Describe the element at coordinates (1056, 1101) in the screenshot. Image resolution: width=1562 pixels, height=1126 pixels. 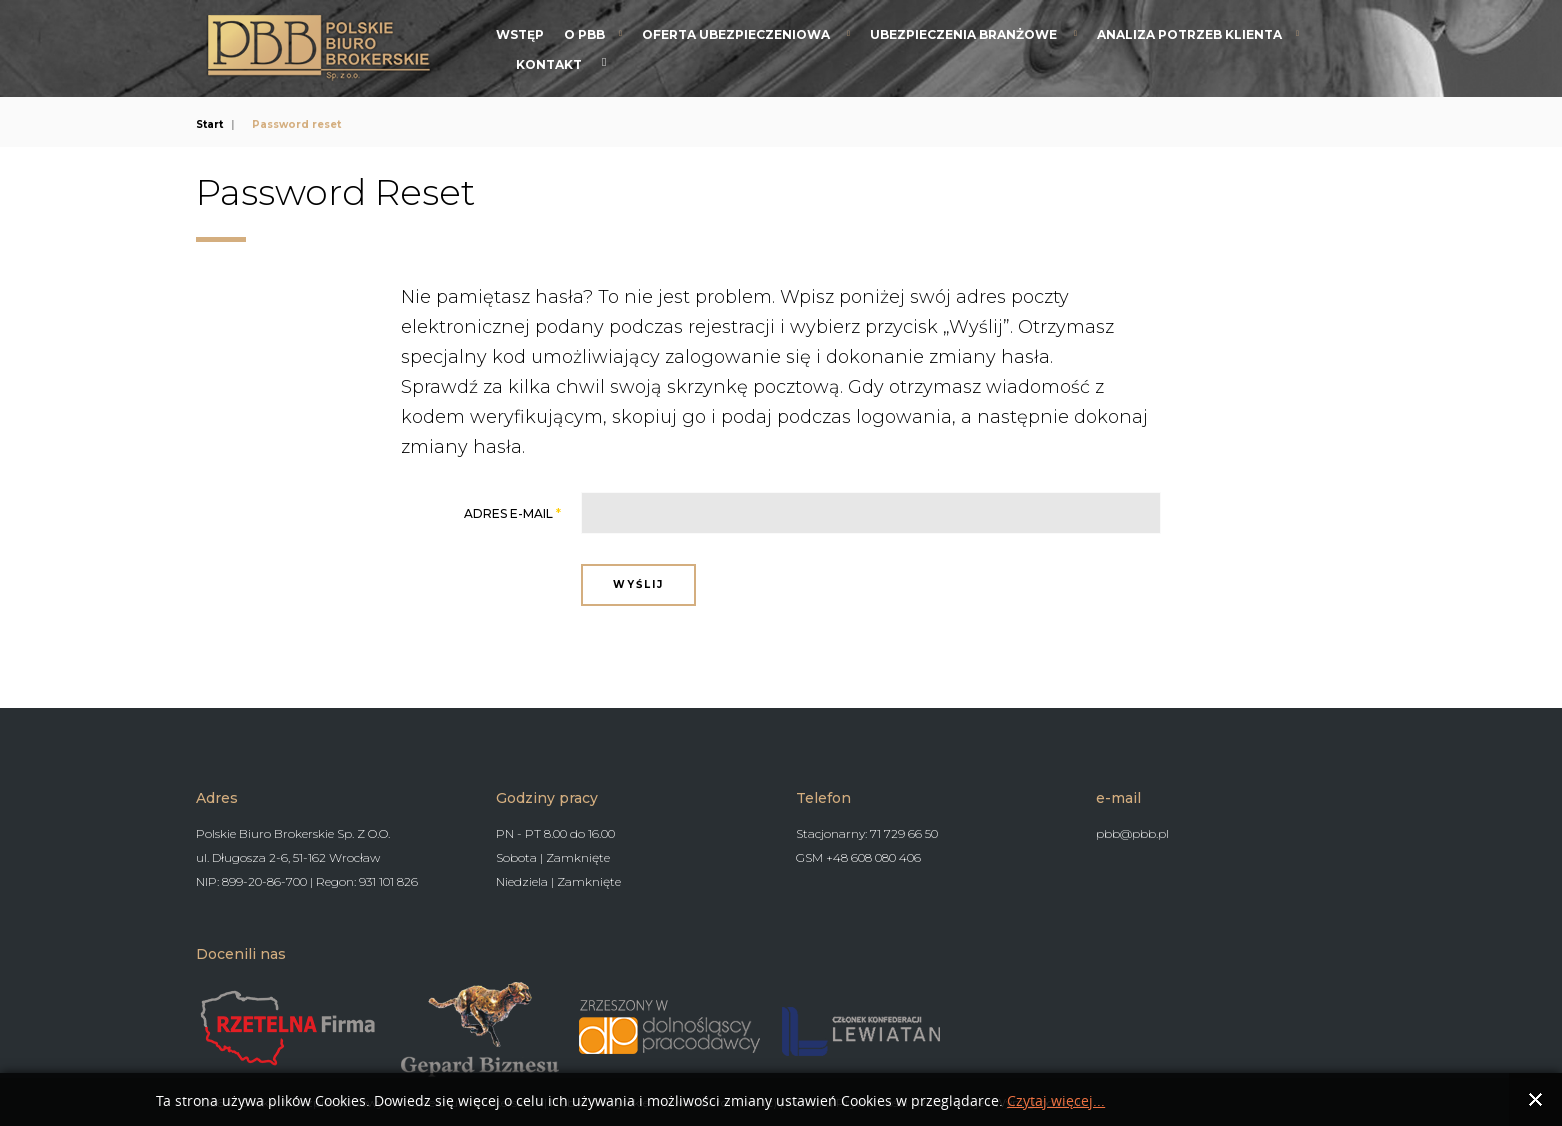
I see `Czytaj więcej...` at that location.